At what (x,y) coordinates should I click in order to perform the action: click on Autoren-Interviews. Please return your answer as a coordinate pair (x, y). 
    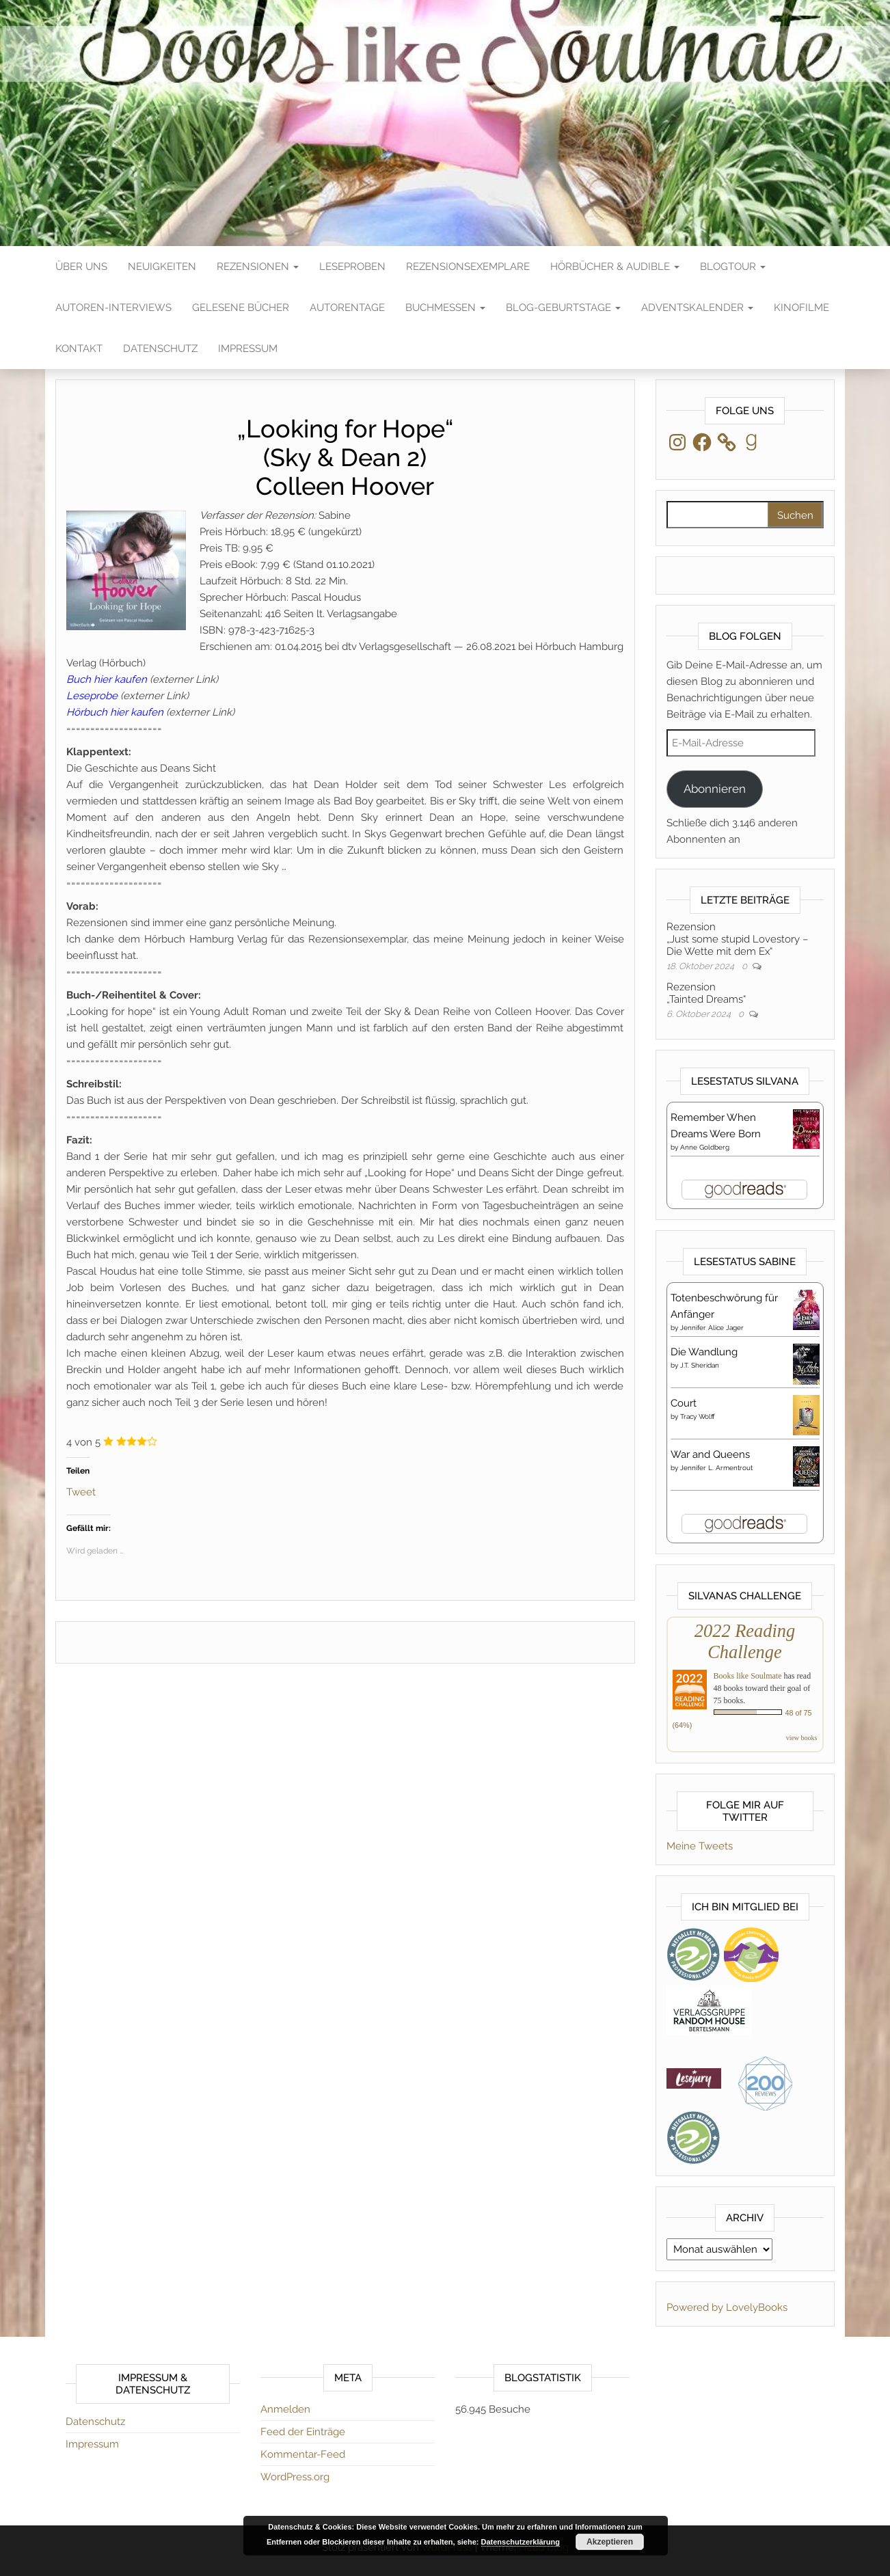
    Looking at the image, I should click on (113, 307).